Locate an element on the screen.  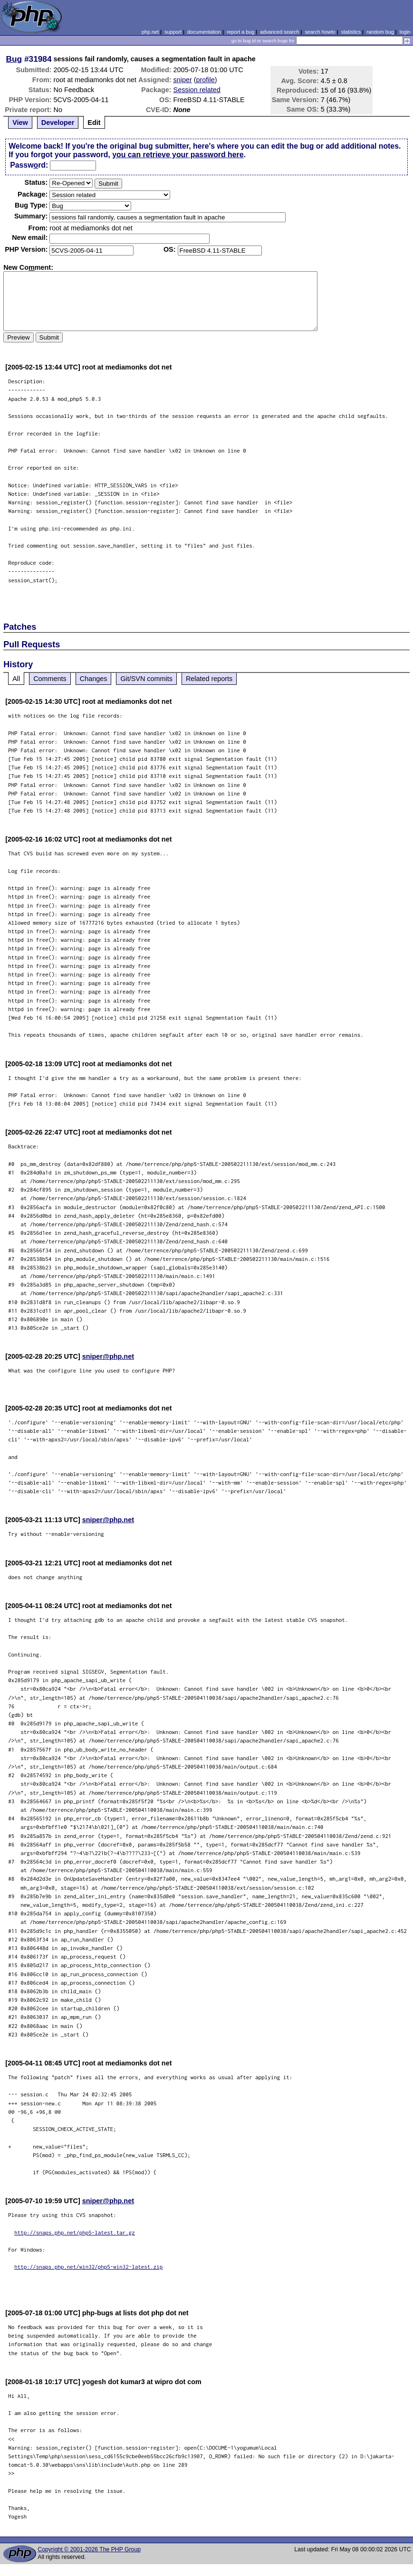
php.net is located at coordinates (150, 32).